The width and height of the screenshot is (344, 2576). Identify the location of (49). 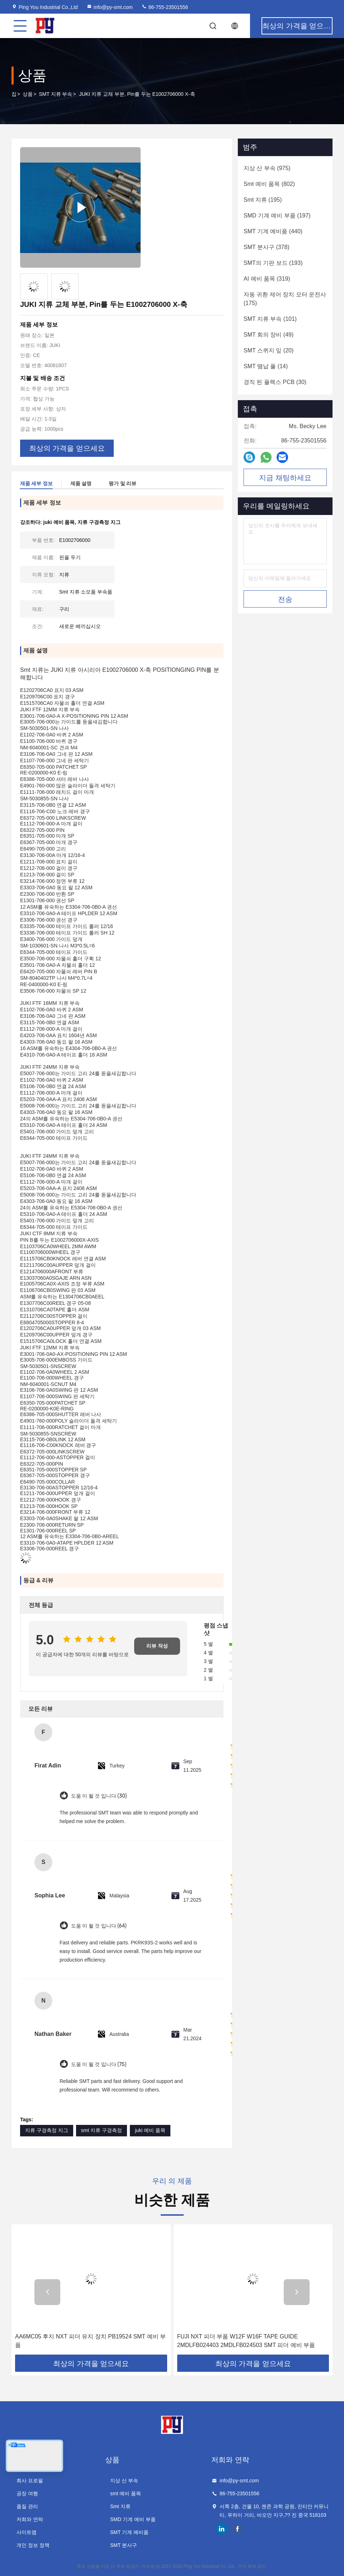
(268, 335).